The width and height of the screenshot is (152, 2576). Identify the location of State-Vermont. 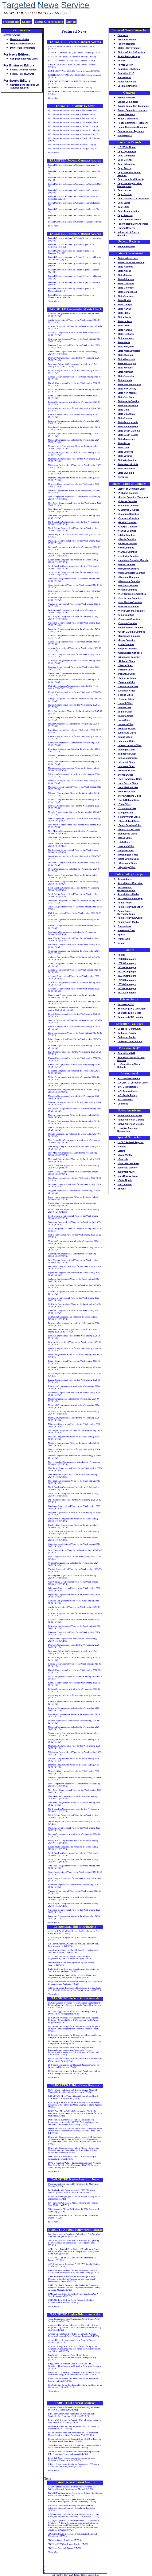
(125, 451).